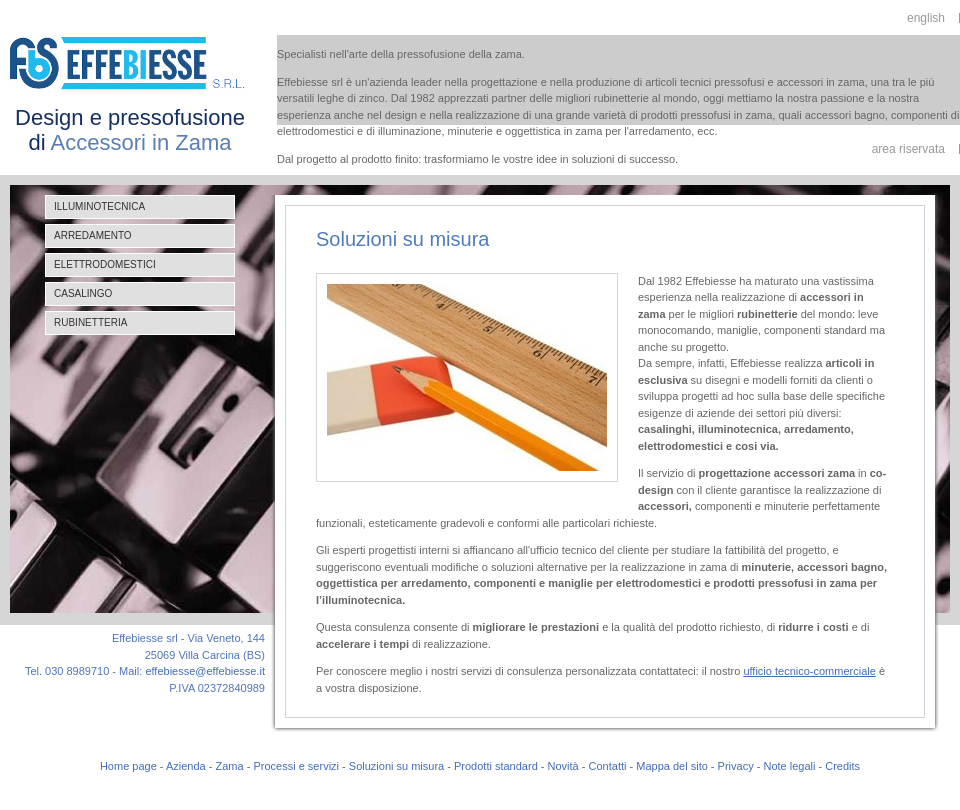  What do you see at coordinates (672, 766) in the screenshot?
I see `Mappa del sito` at bounding box center [672, 766].